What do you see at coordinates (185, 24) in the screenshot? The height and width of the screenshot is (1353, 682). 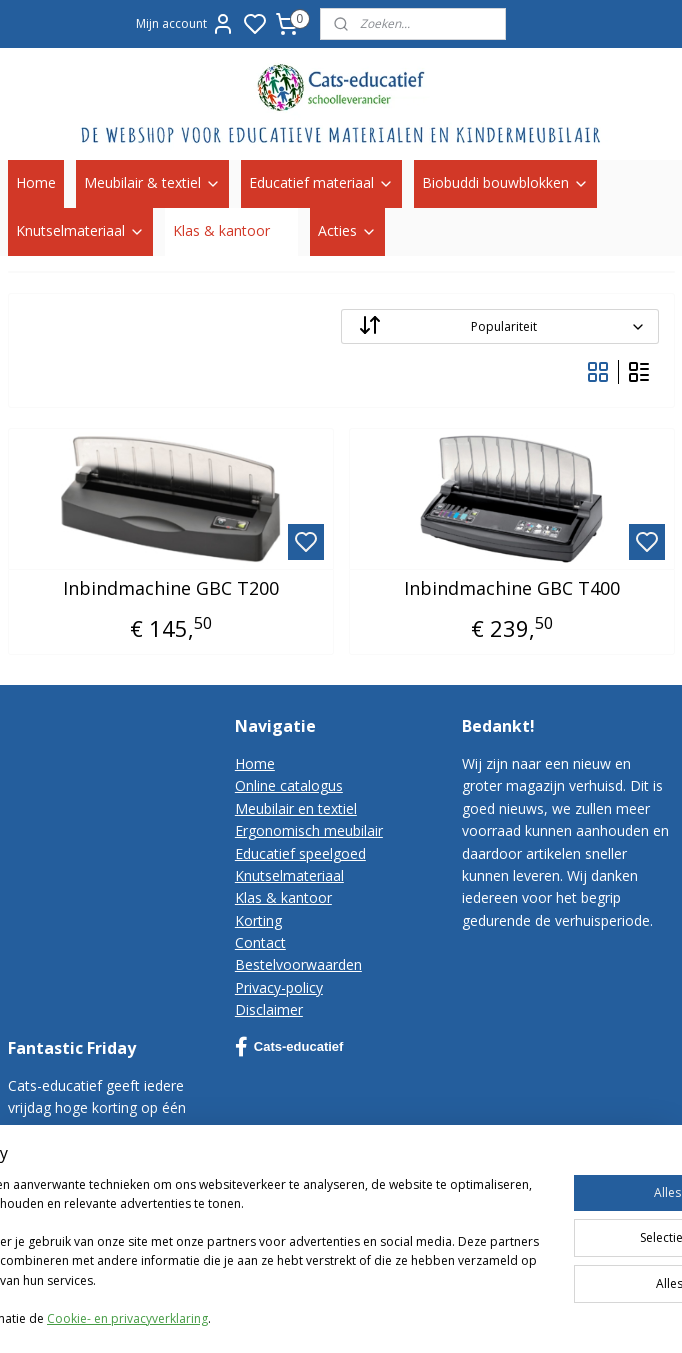 I see `Mijn account` at bounding box center [185, 24].